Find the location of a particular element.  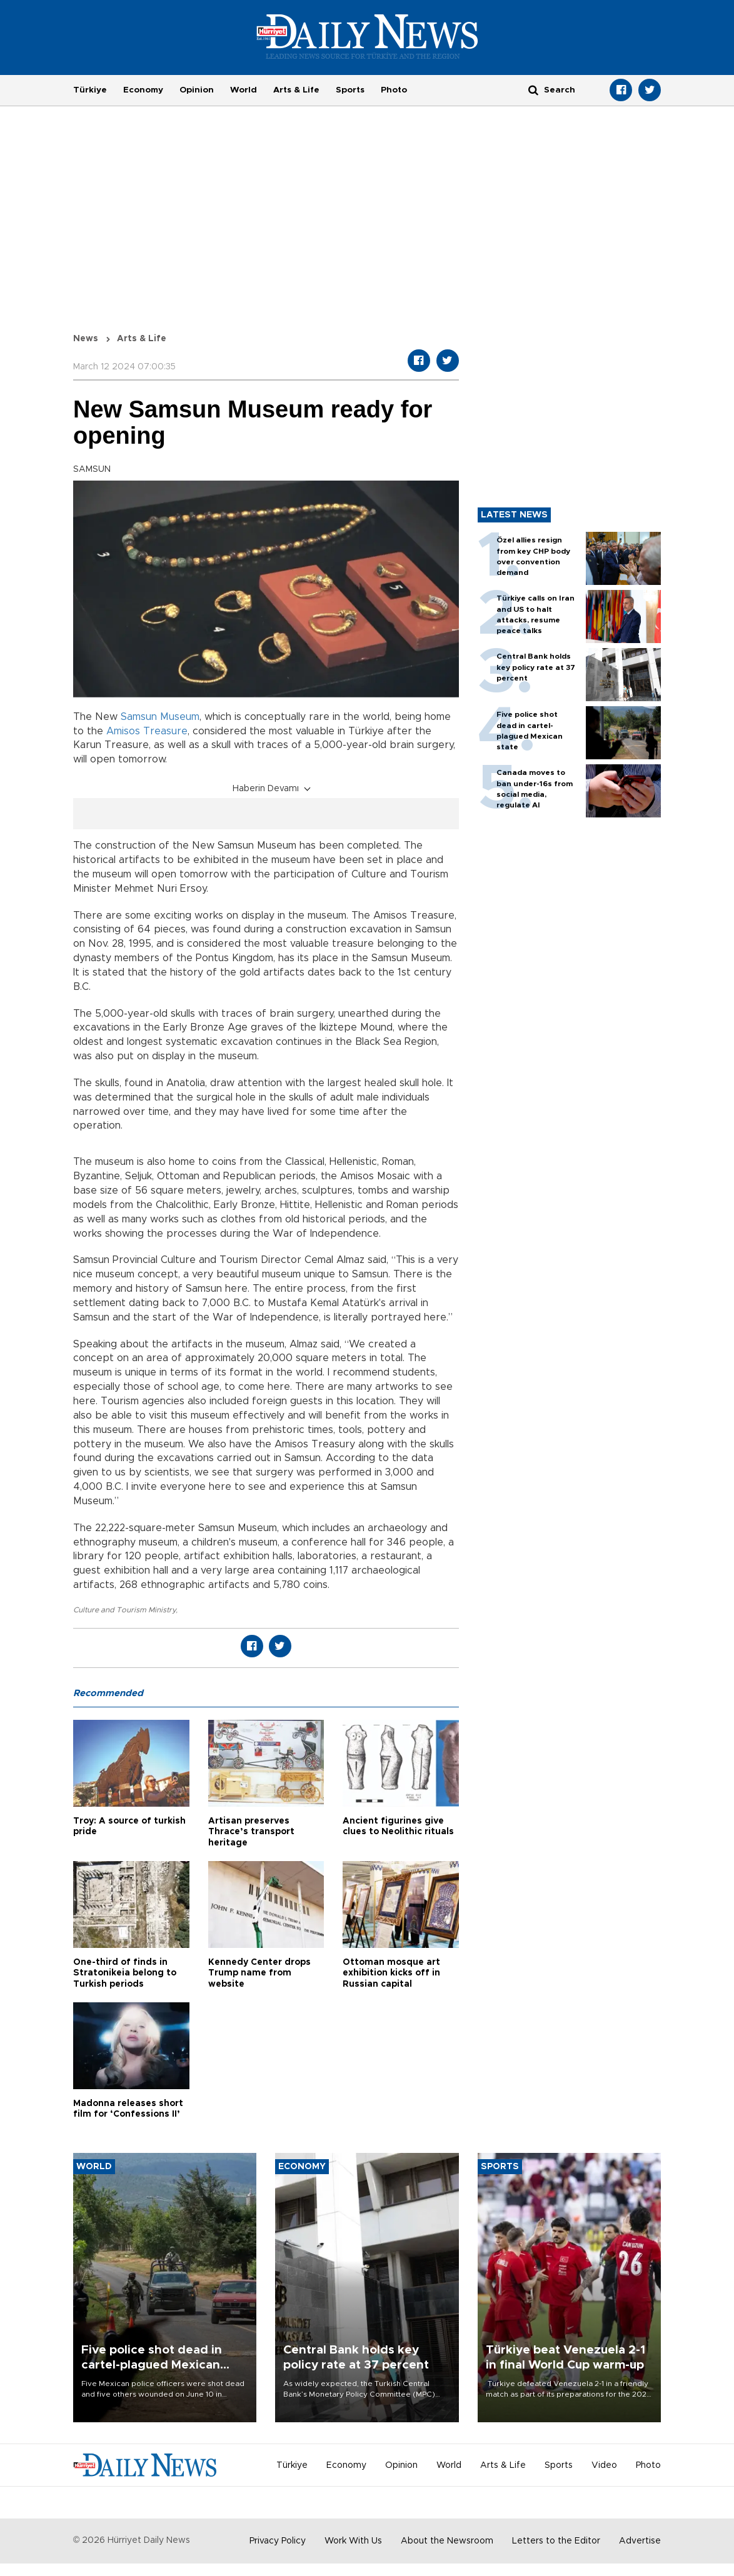

Letters to the Editor is located at coordinates (556, 2541).